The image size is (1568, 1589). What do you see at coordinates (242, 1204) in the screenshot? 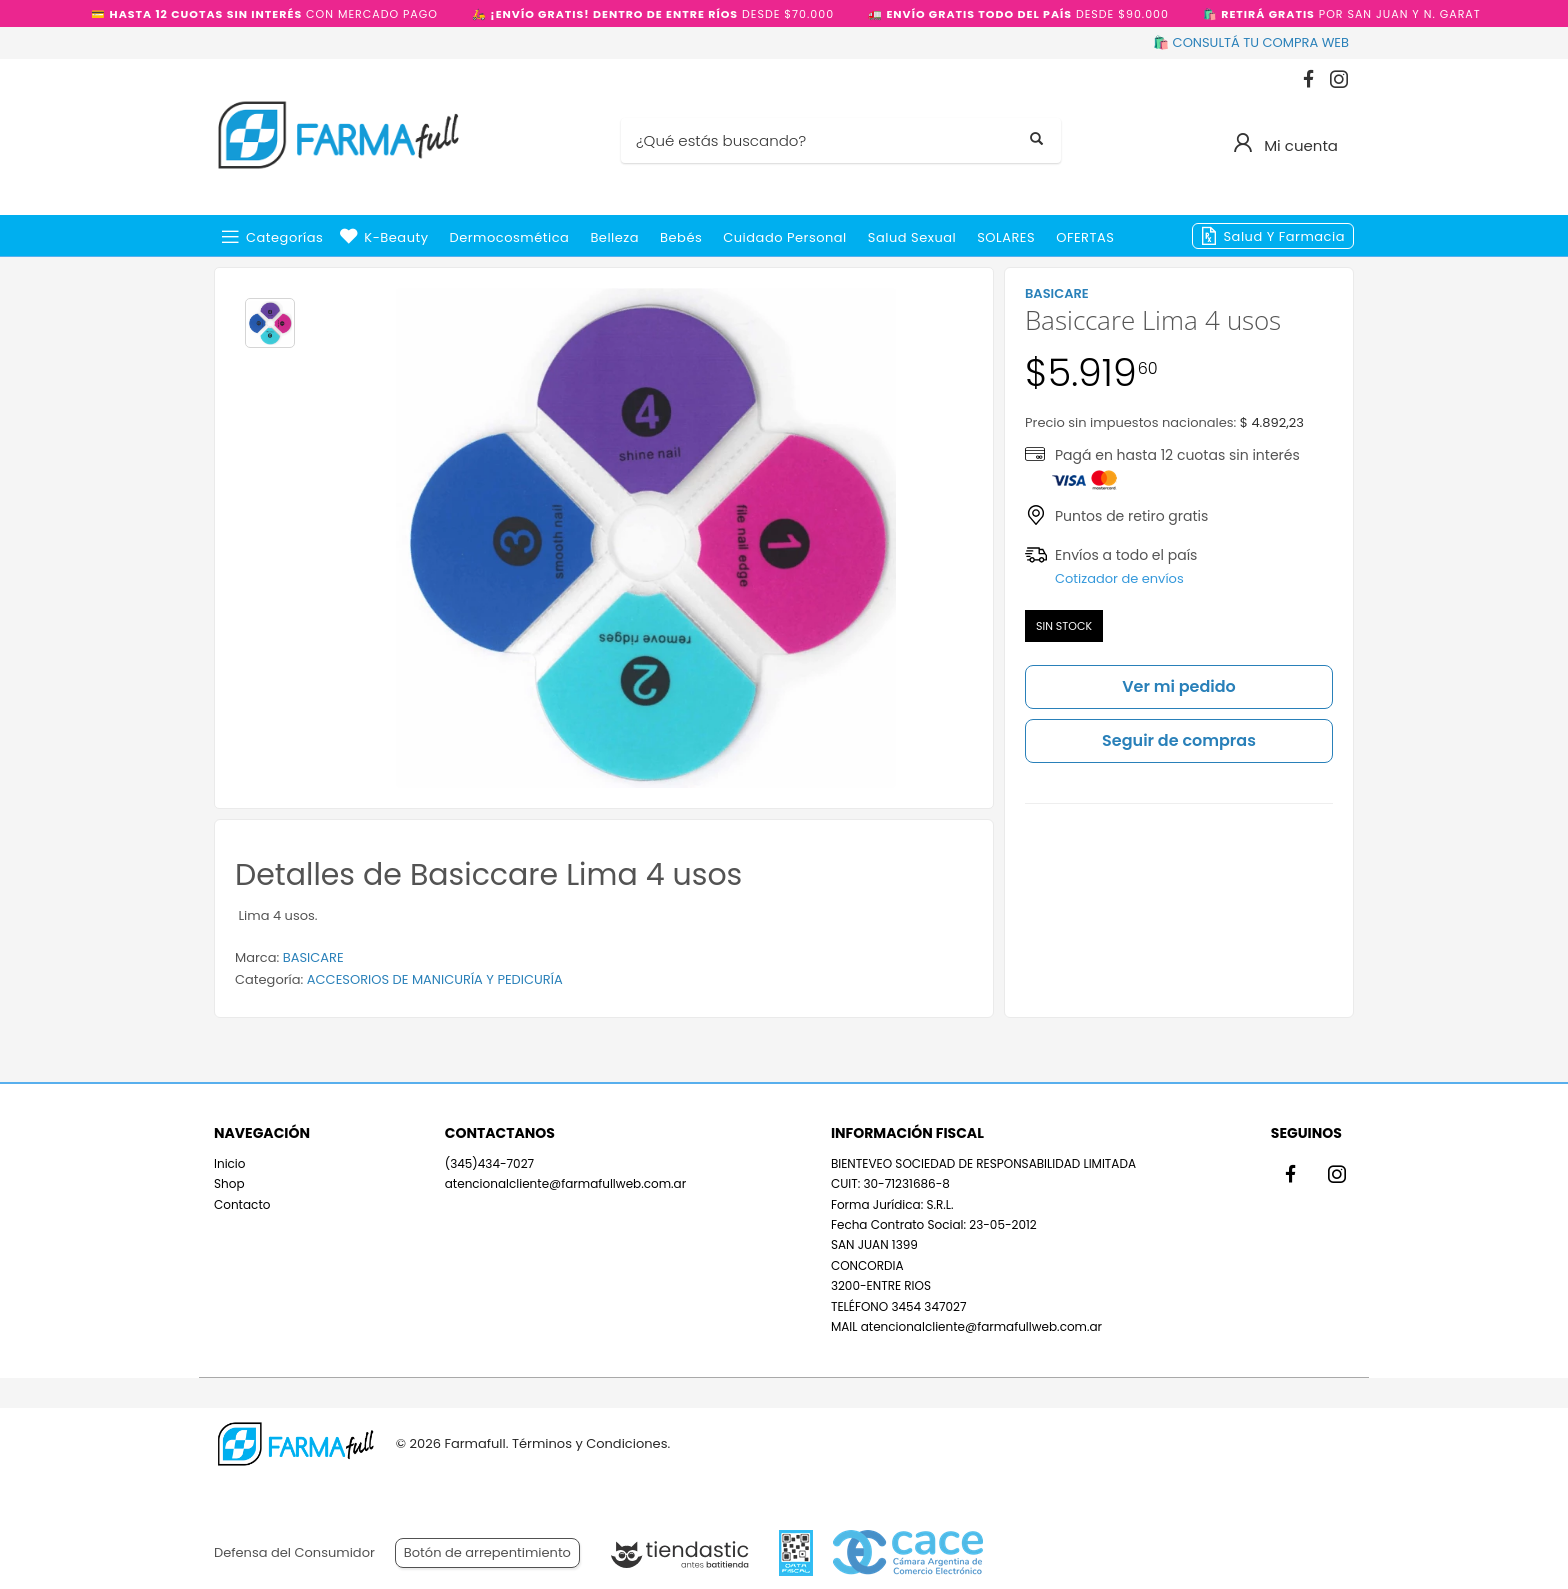
I see `Contacto` at bounding box center [242, 1204].